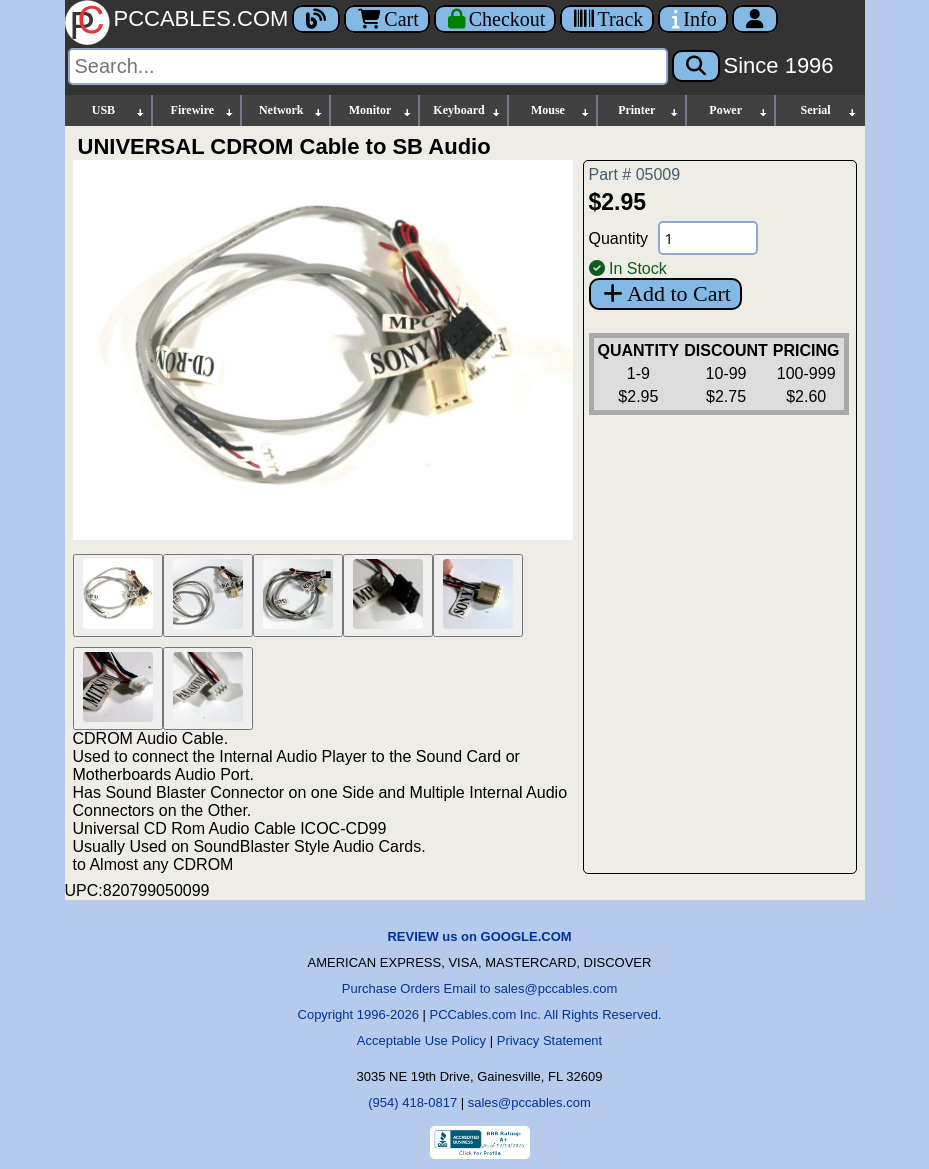 This screenshot has height=1169, width=929. Describe the element at coordinates (316, 19) in the screenshot. I see `[Blog]` at that location.